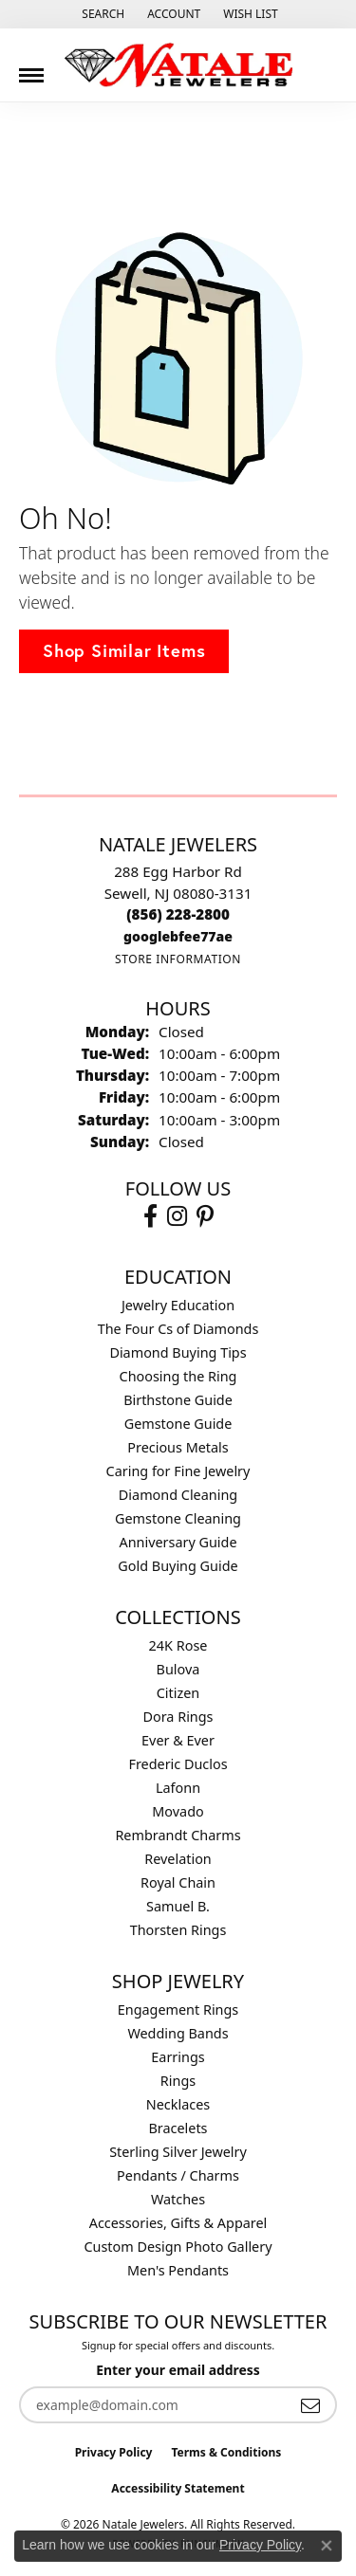 This screenshot has height=2576, width=356. What do you see at coordinates (178, 1740) in the screenshot?
I see `Ever & Ever [menuitem]` at bounding box center [178, 1740].